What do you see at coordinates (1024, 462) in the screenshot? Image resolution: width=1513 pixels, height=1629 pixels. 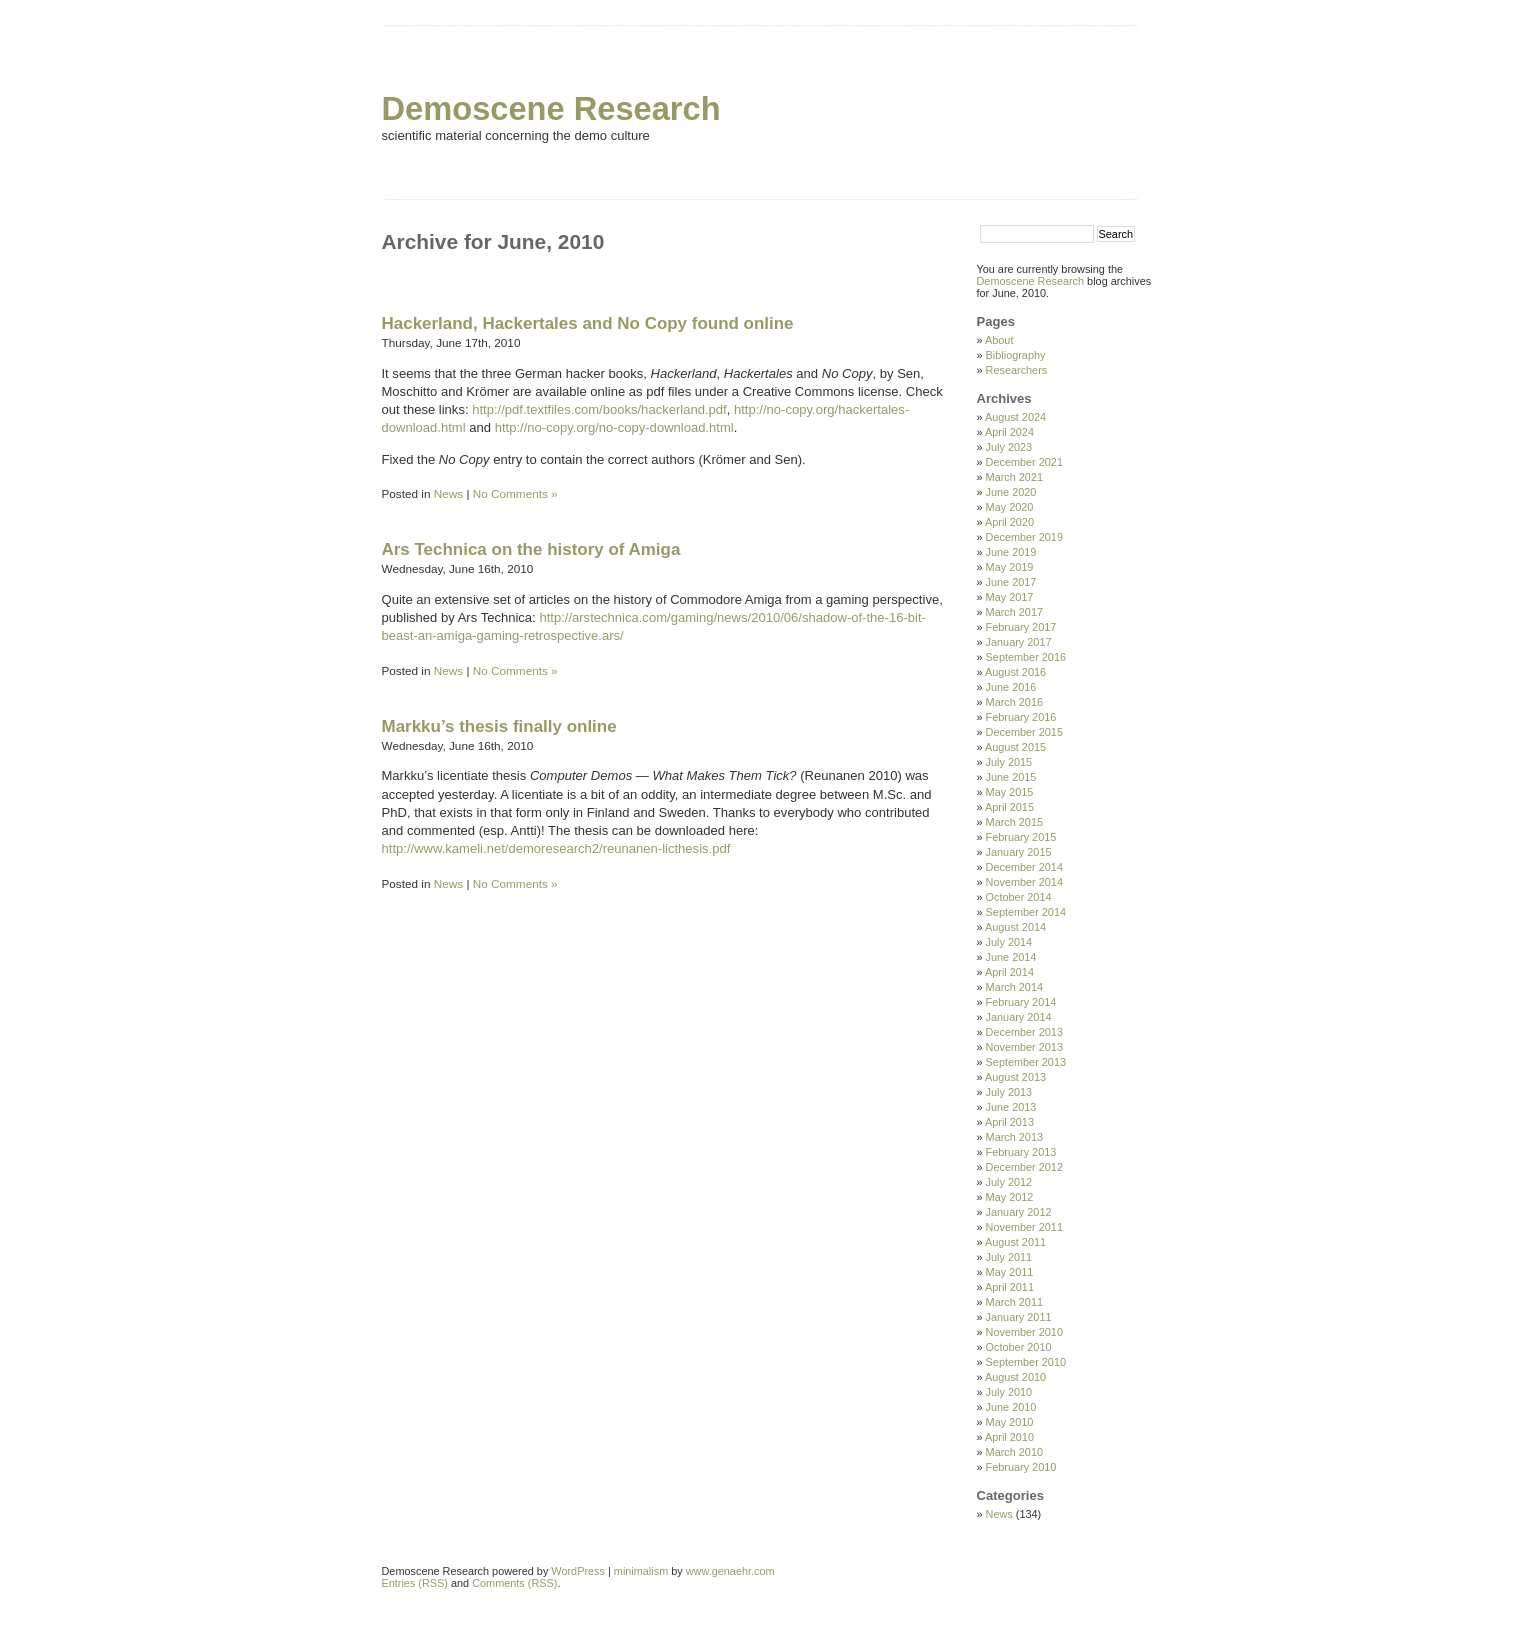 I see `December 2021` at bounding box center [1024, 462].